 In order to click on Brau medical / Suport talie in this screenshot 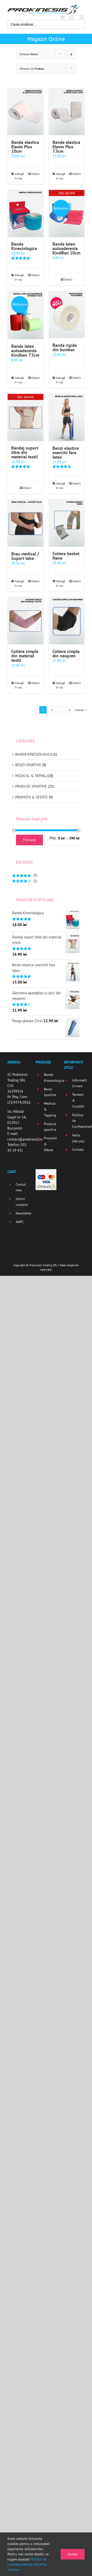, I will do `click(25, 556)`.